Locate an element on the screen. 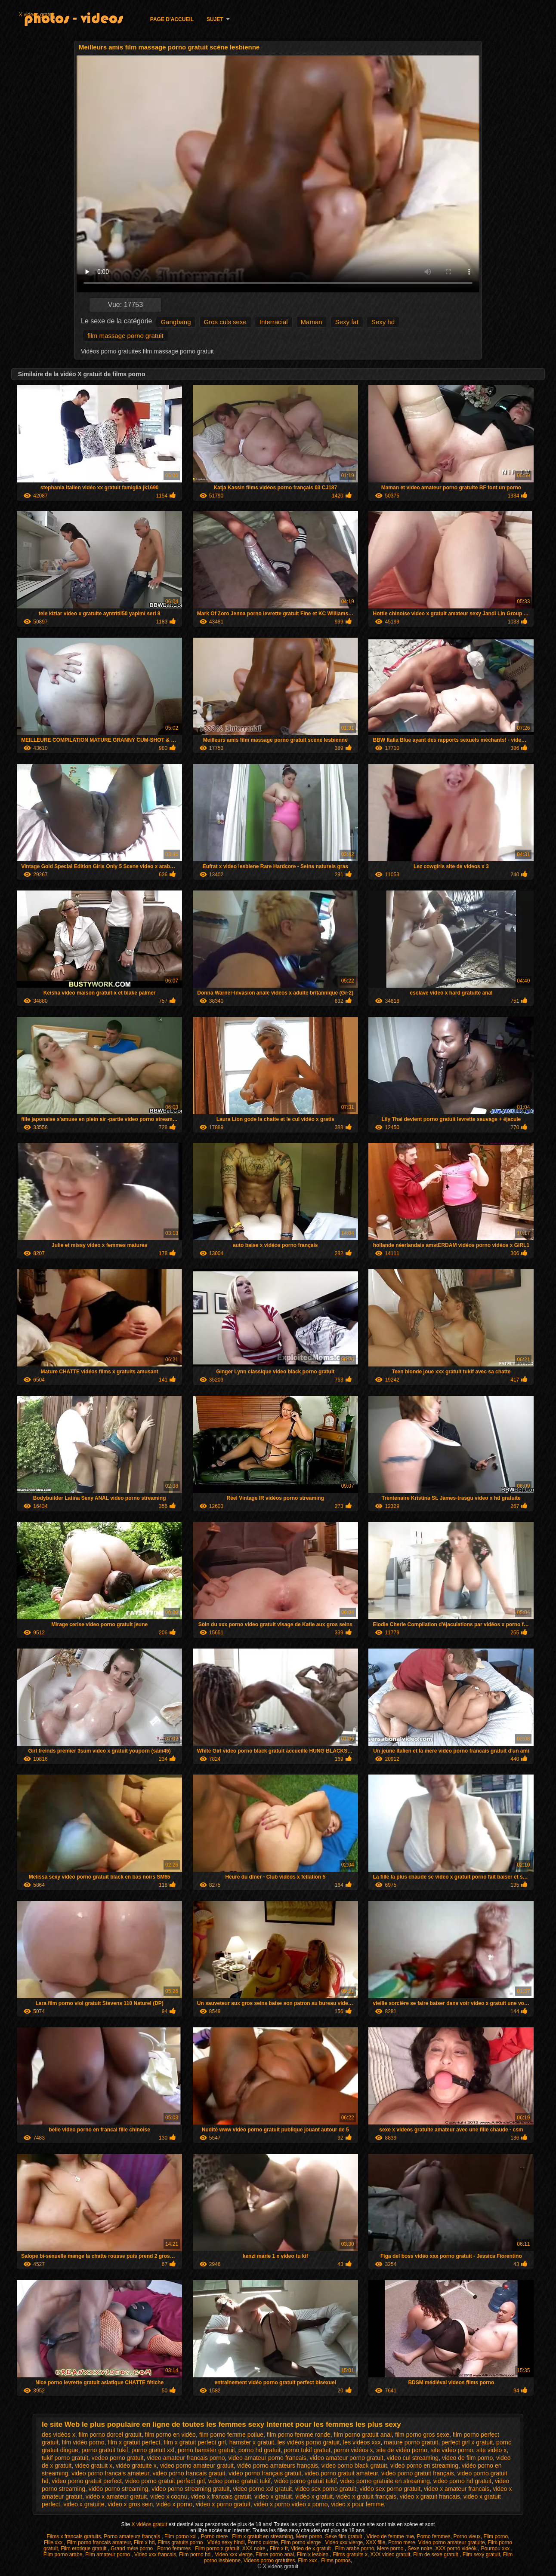 The width and height of the screenshot is (556, 2576). Video xxx francais is located at coordinates (155, 2554).